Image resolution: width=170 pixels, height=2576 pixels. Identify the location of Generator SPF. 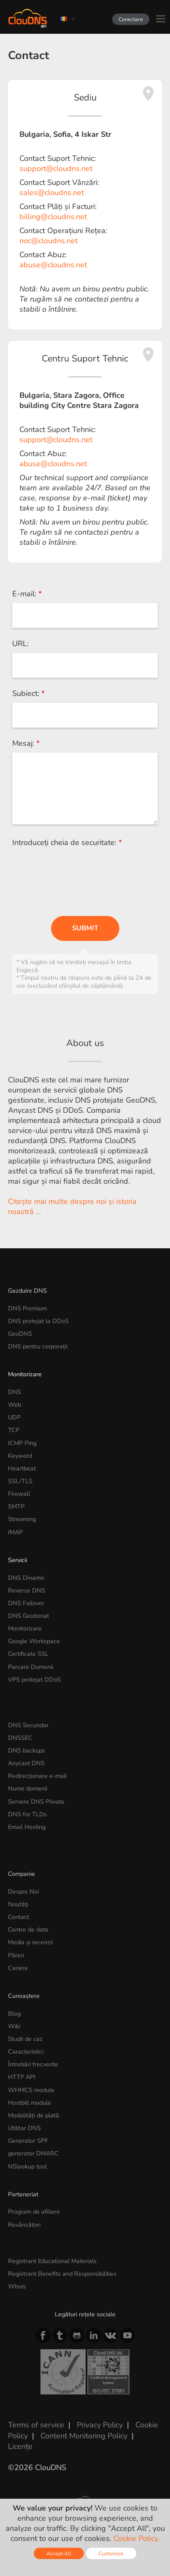
(28, 2140).